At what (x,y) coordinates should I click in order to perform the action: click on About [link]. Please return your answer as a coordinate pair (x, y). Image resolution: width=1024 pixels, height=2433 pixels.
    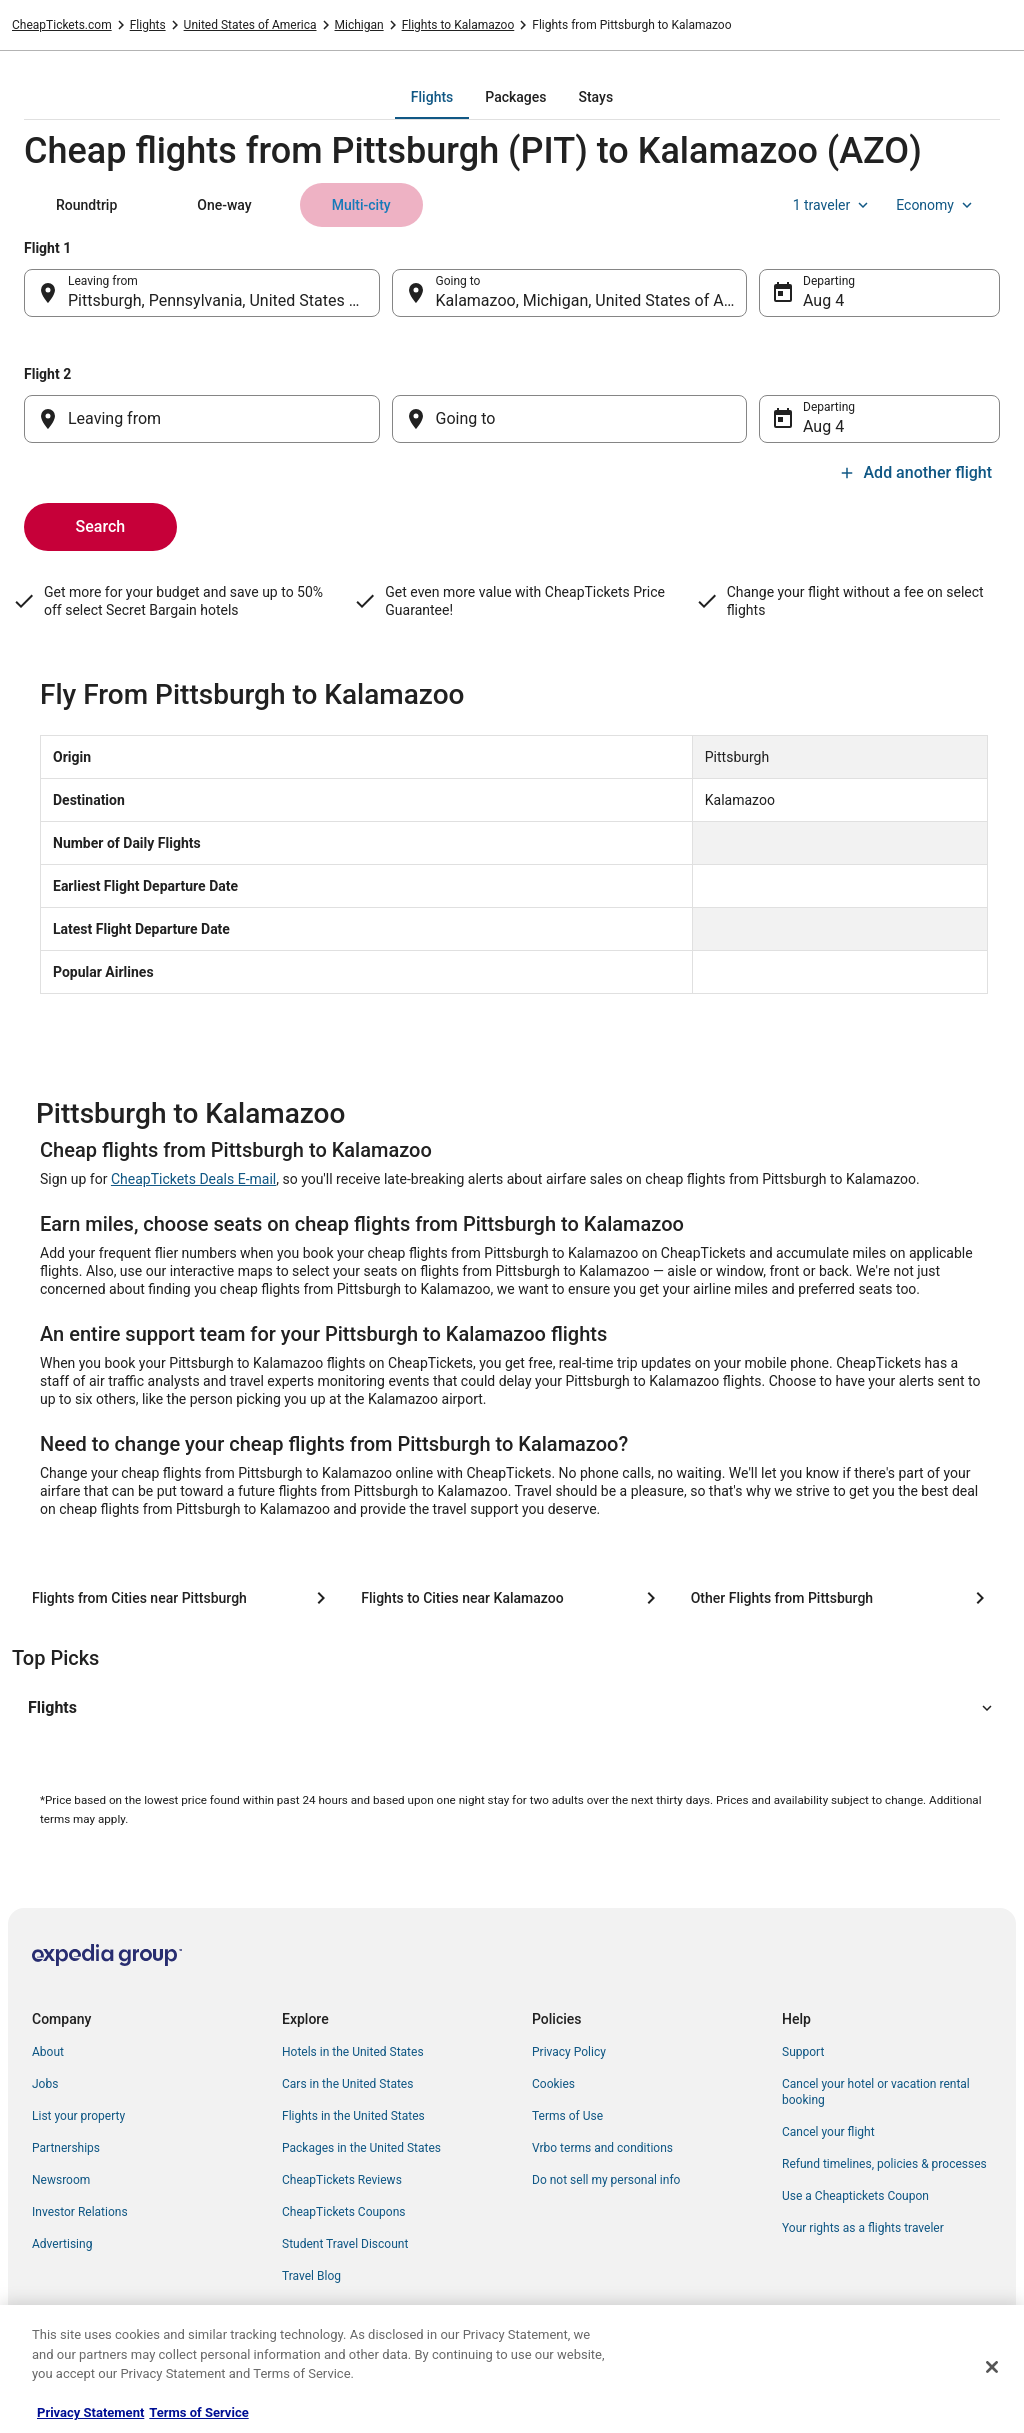
    Looking at the image, I should click on (48, 2052).